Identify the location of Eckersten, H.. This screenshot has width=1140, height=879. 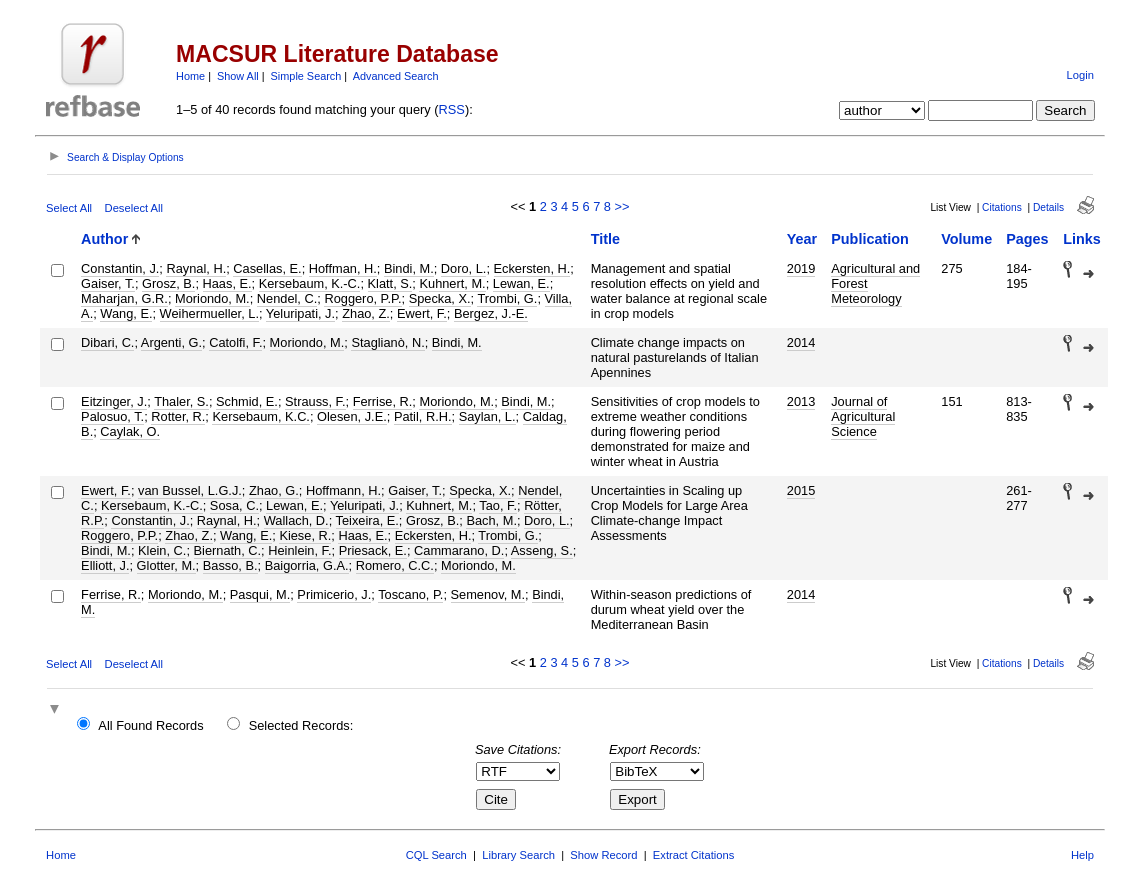
(532, 268).